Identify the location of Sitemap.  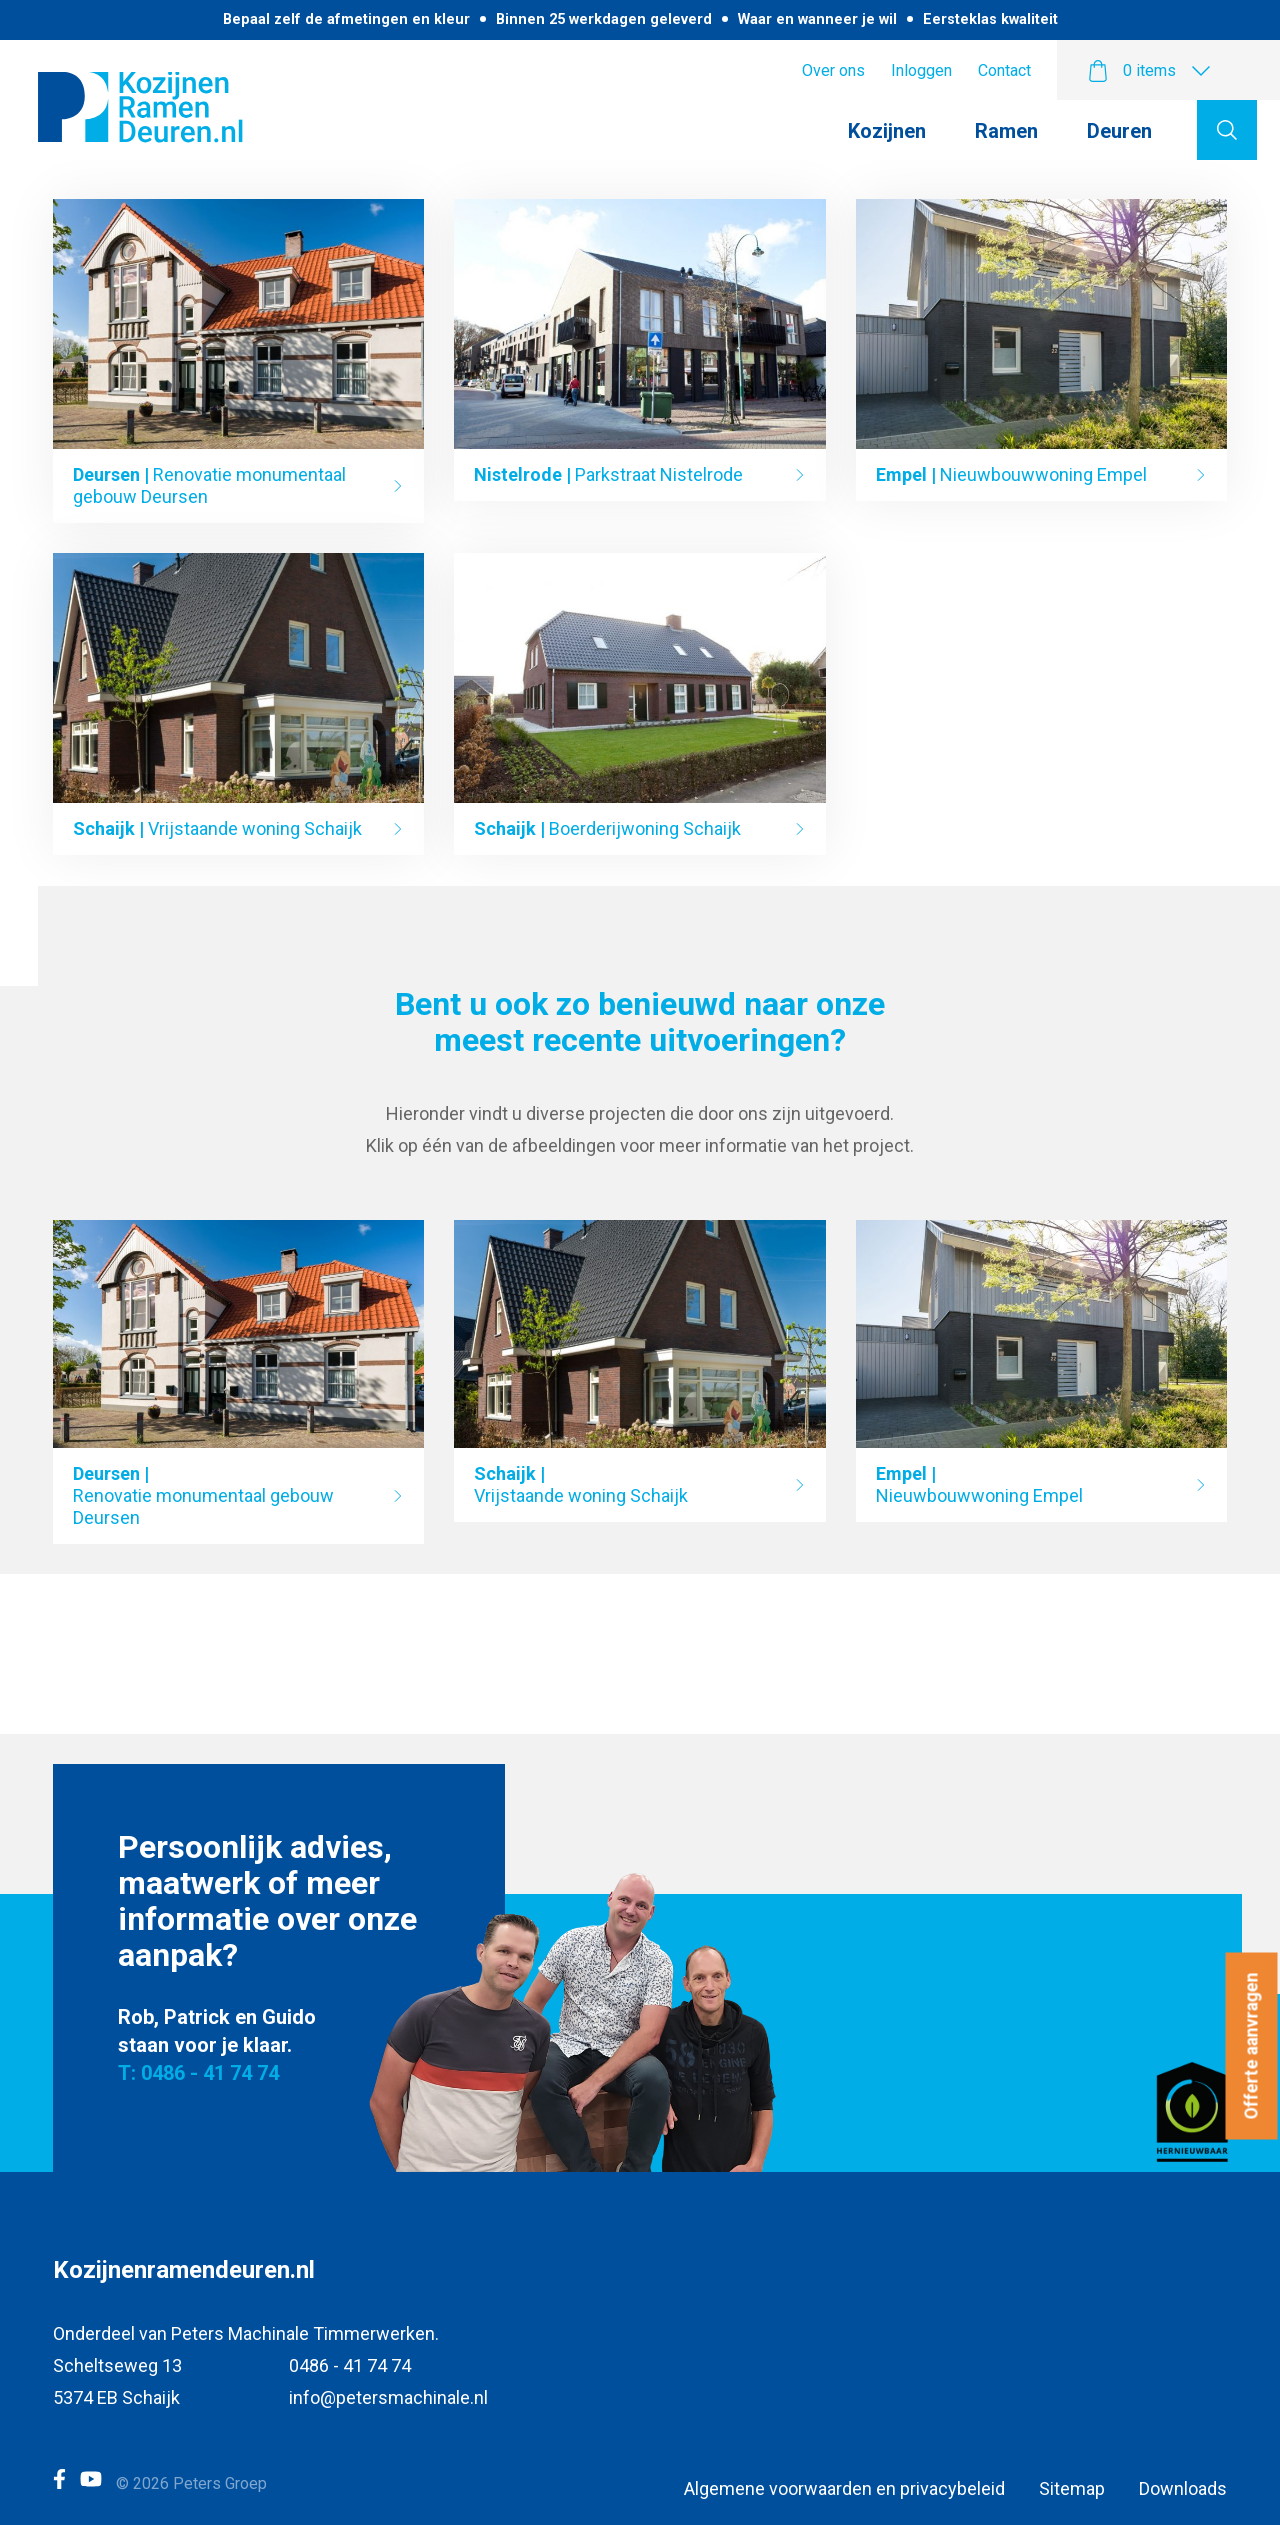
(1072, 2488).